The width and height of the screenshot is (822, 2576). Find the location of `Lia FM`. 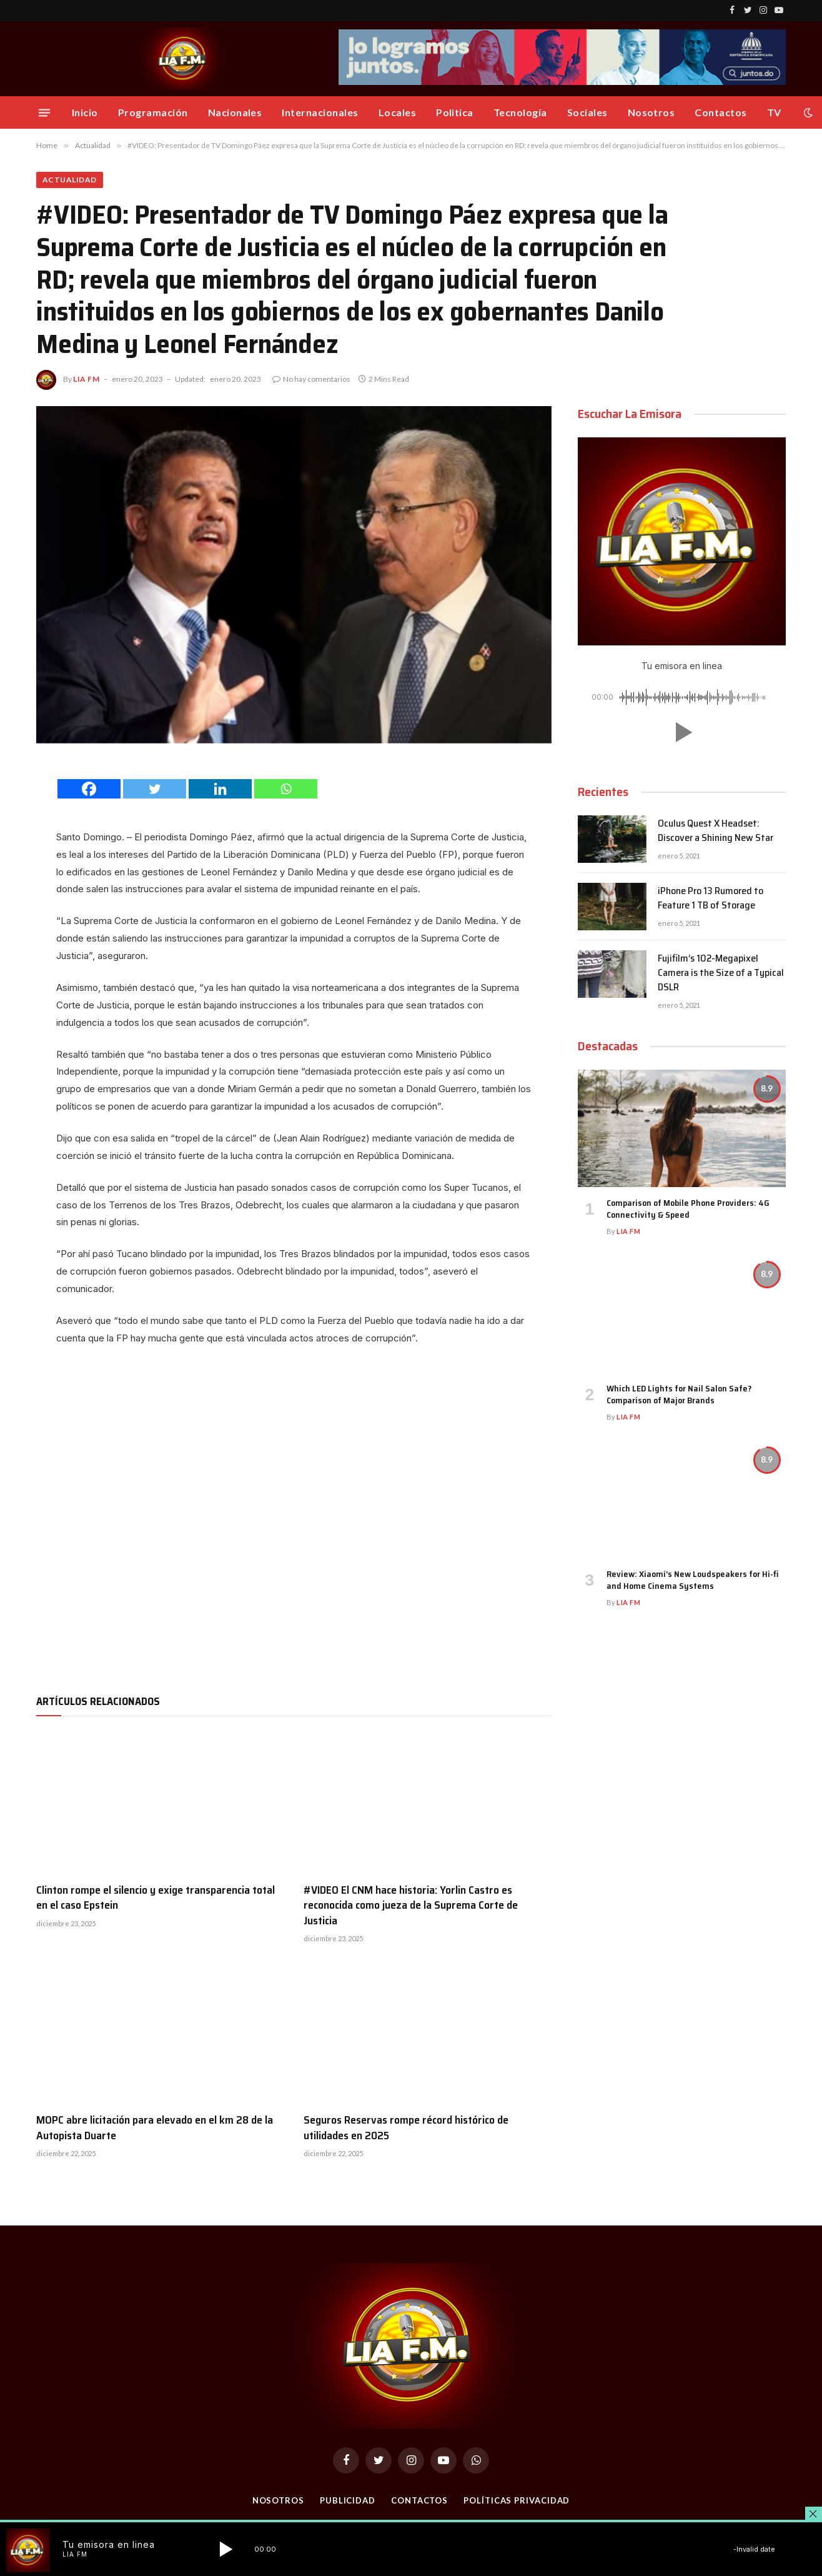

Lia FM is located at coordinates (86, 379).